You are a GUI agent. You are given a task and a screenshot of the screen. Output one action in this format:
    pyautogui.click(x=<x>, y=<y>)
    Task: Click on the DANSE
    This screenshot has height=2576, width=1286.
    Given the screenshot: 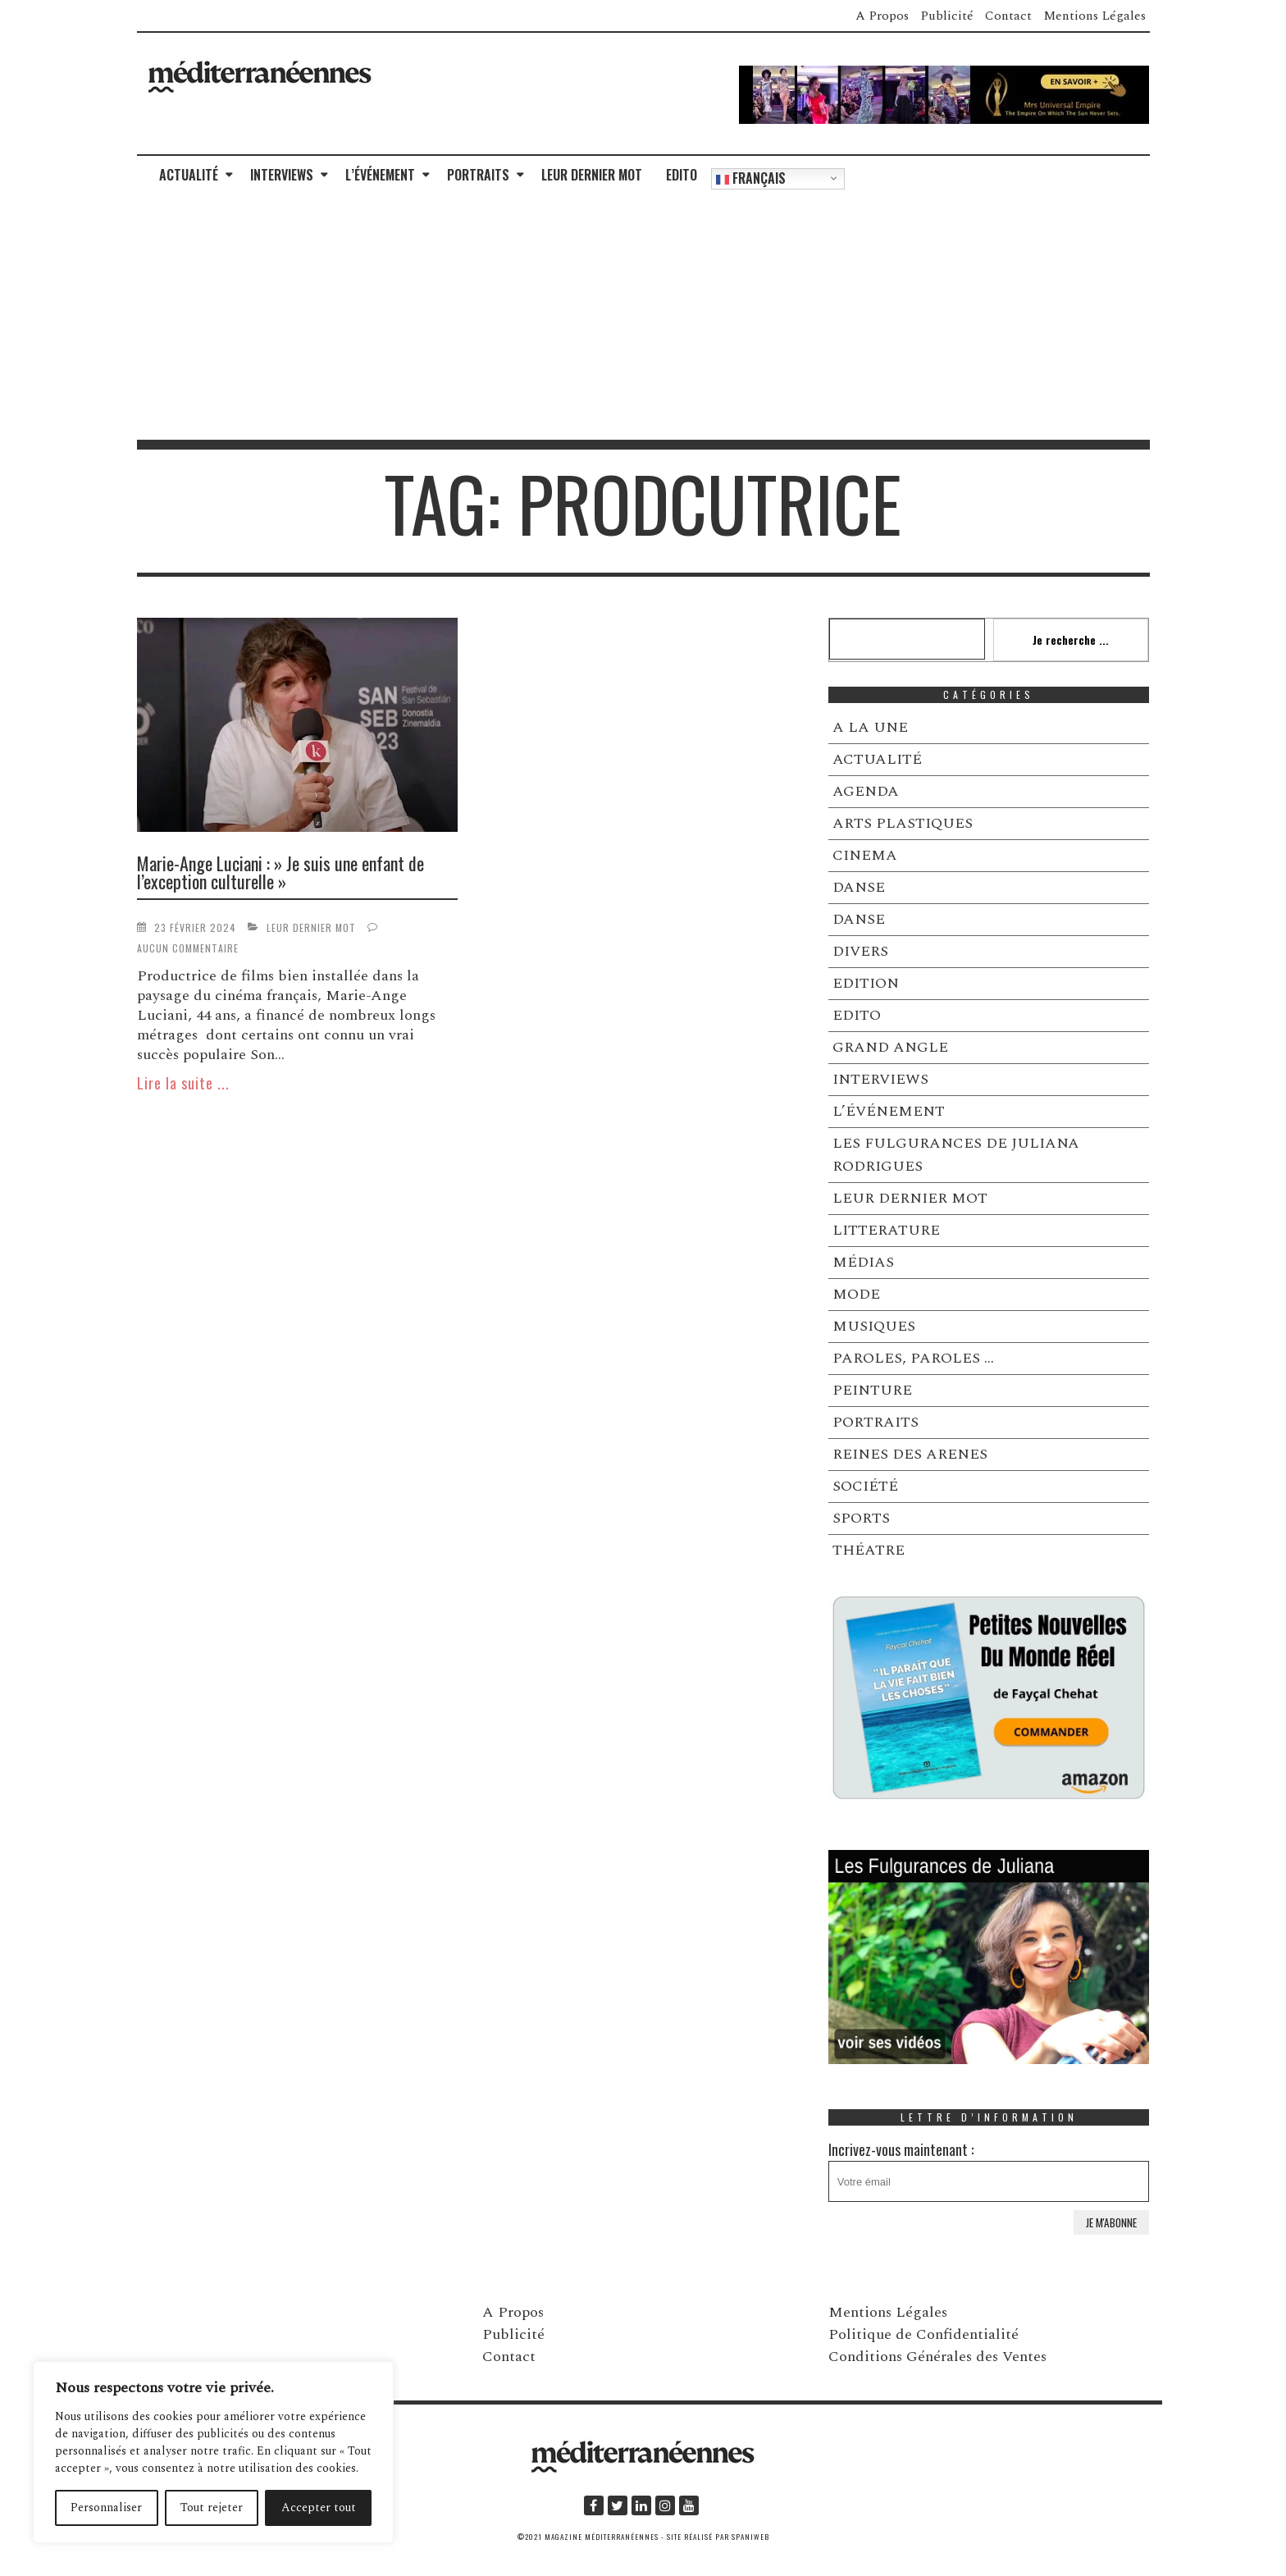 What is the action you would take?
    pyautogui.click(x=858, y=887)
    